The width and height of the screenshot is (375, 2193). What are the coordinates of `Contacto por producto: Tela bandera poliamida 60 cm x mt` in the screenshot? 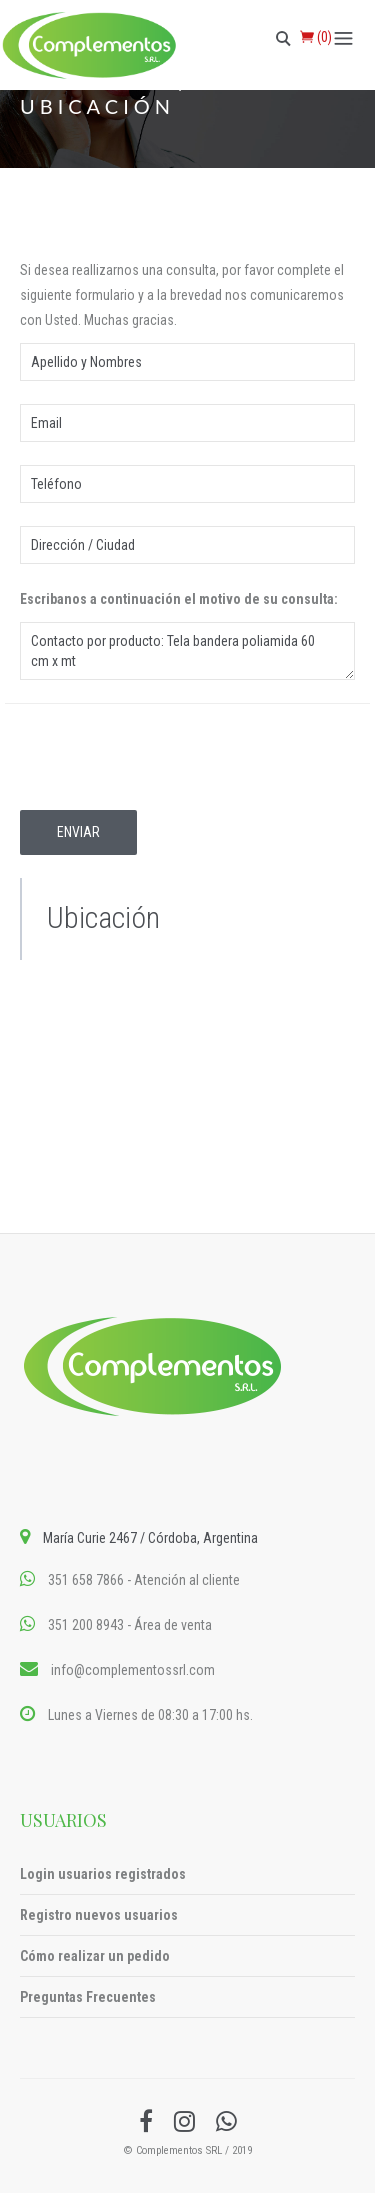 It's located at (187, 651).